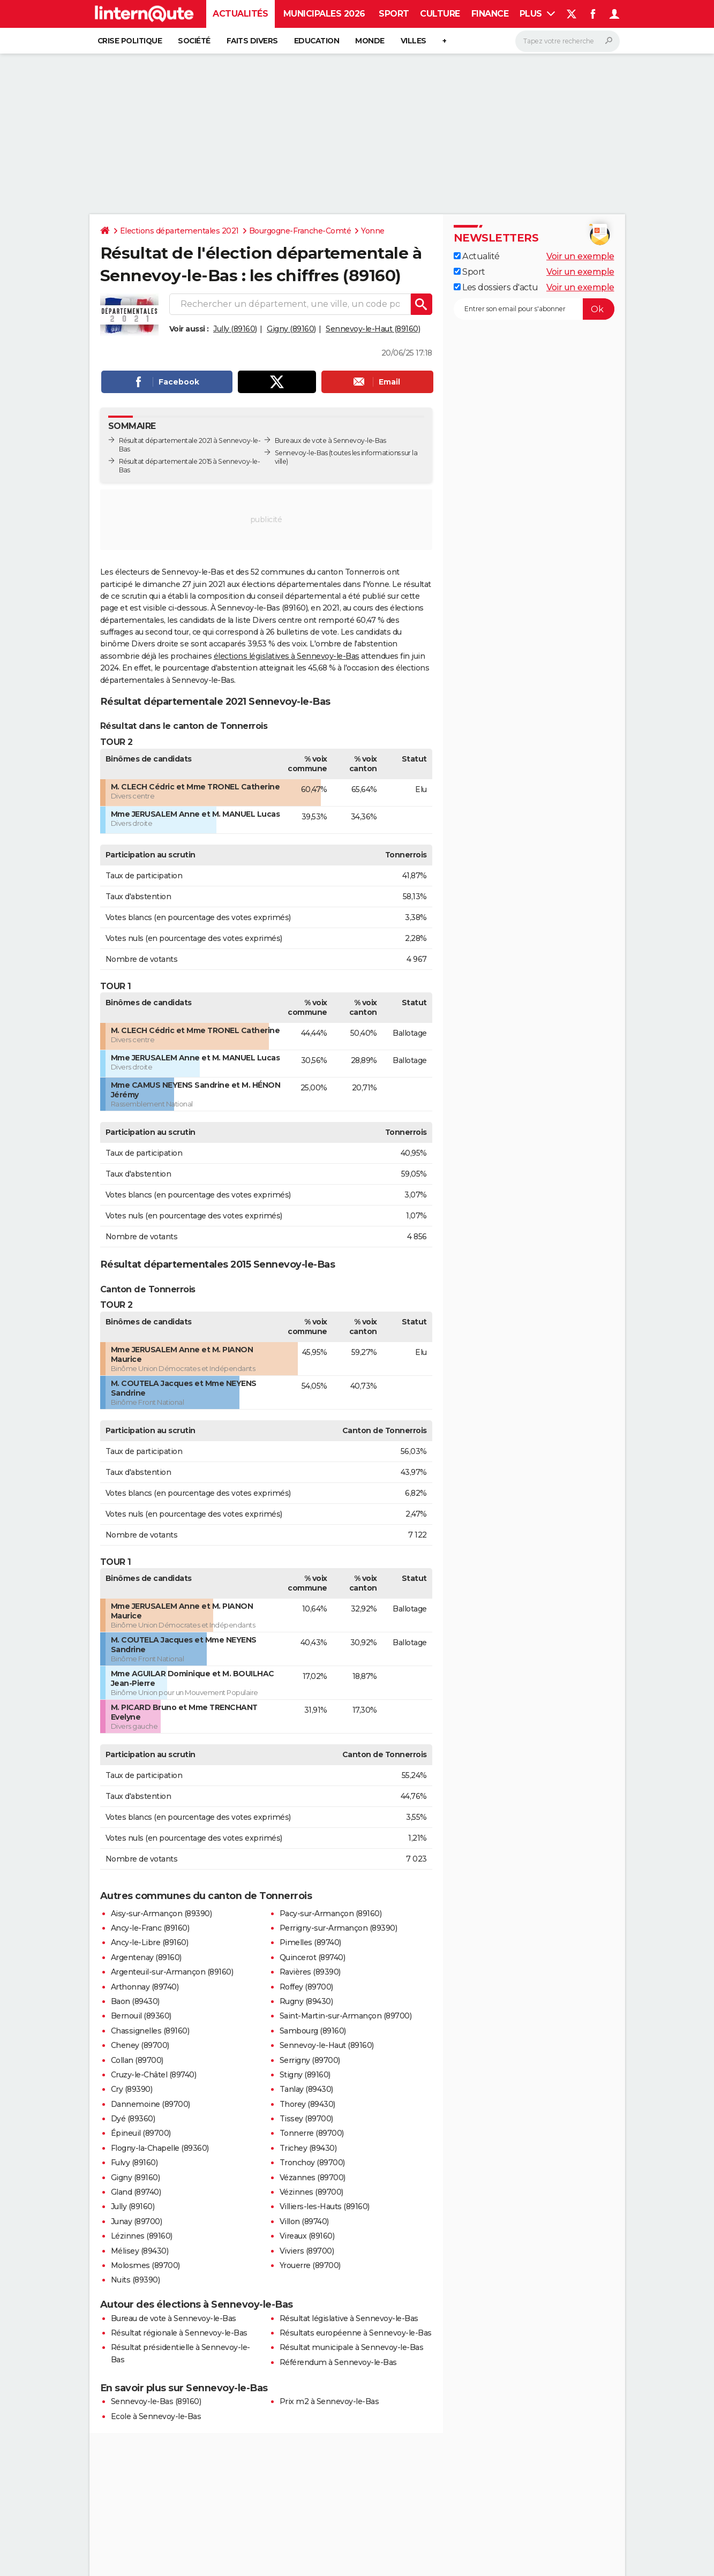 The image size is (714, 2576). What do you see at coordinates (440, 14) in the screenshot?
I see `Culture` at bounding box center [440, 14].